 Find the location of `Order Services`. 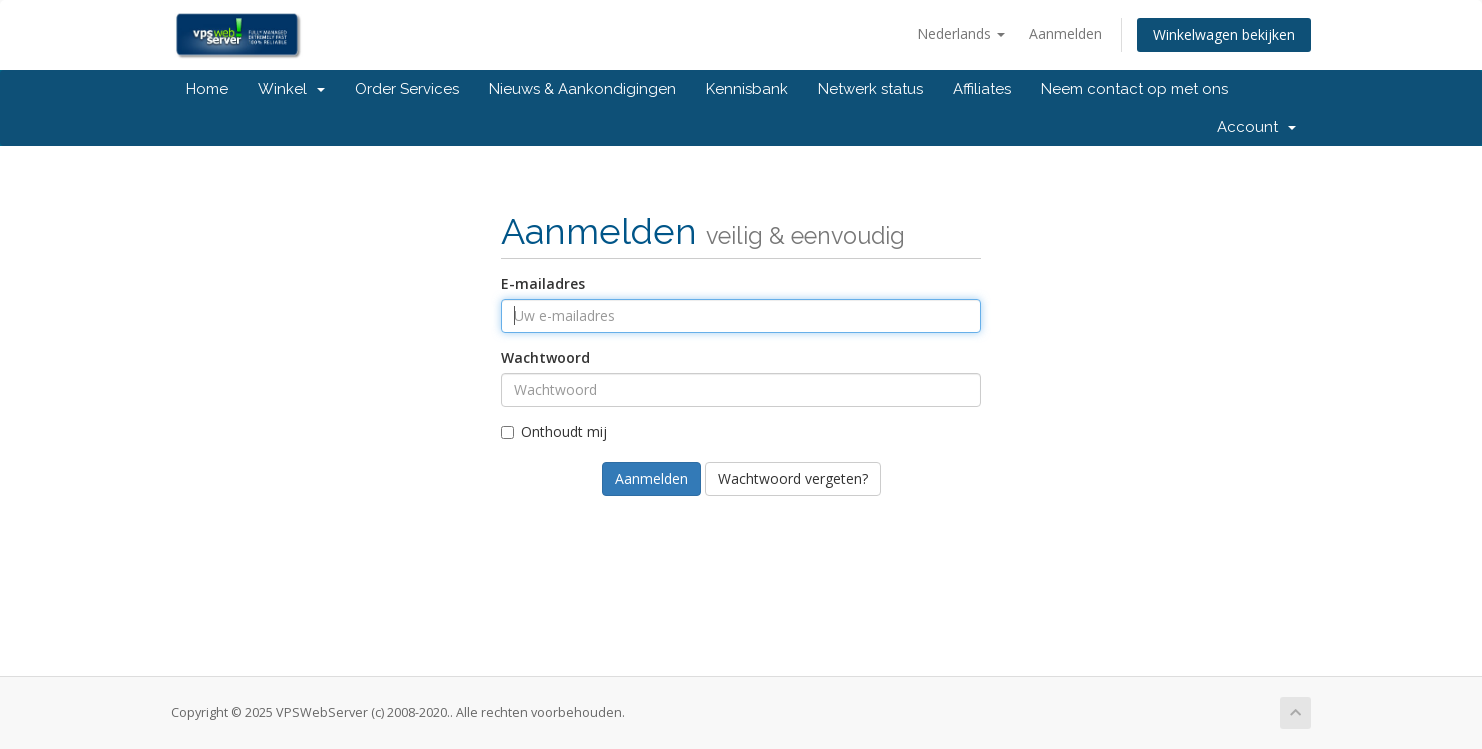

Order Services is located at coordinates (407, 89).